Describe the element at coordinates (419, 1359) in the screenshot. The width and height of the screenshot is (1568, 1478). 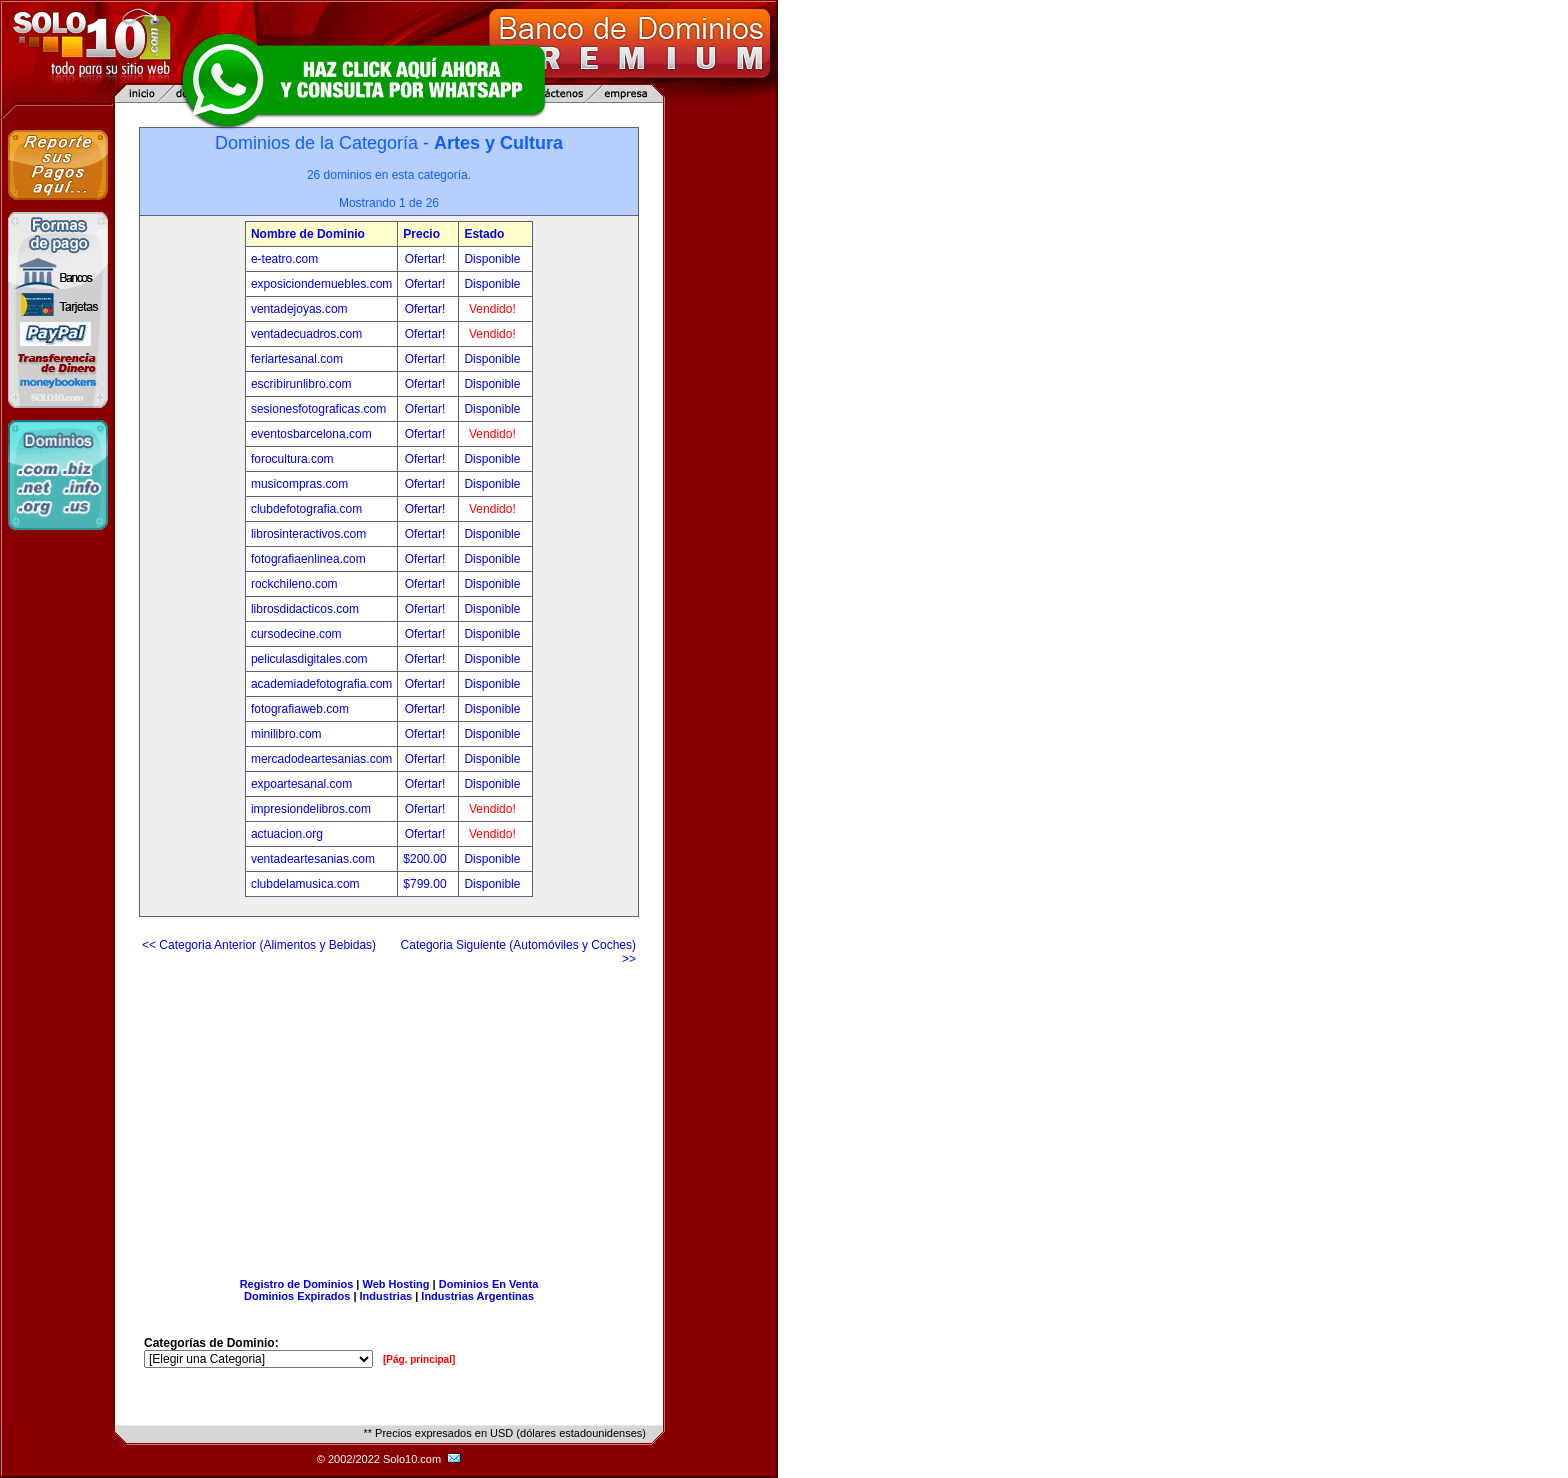
I see `[Pág. principal]` at that location.